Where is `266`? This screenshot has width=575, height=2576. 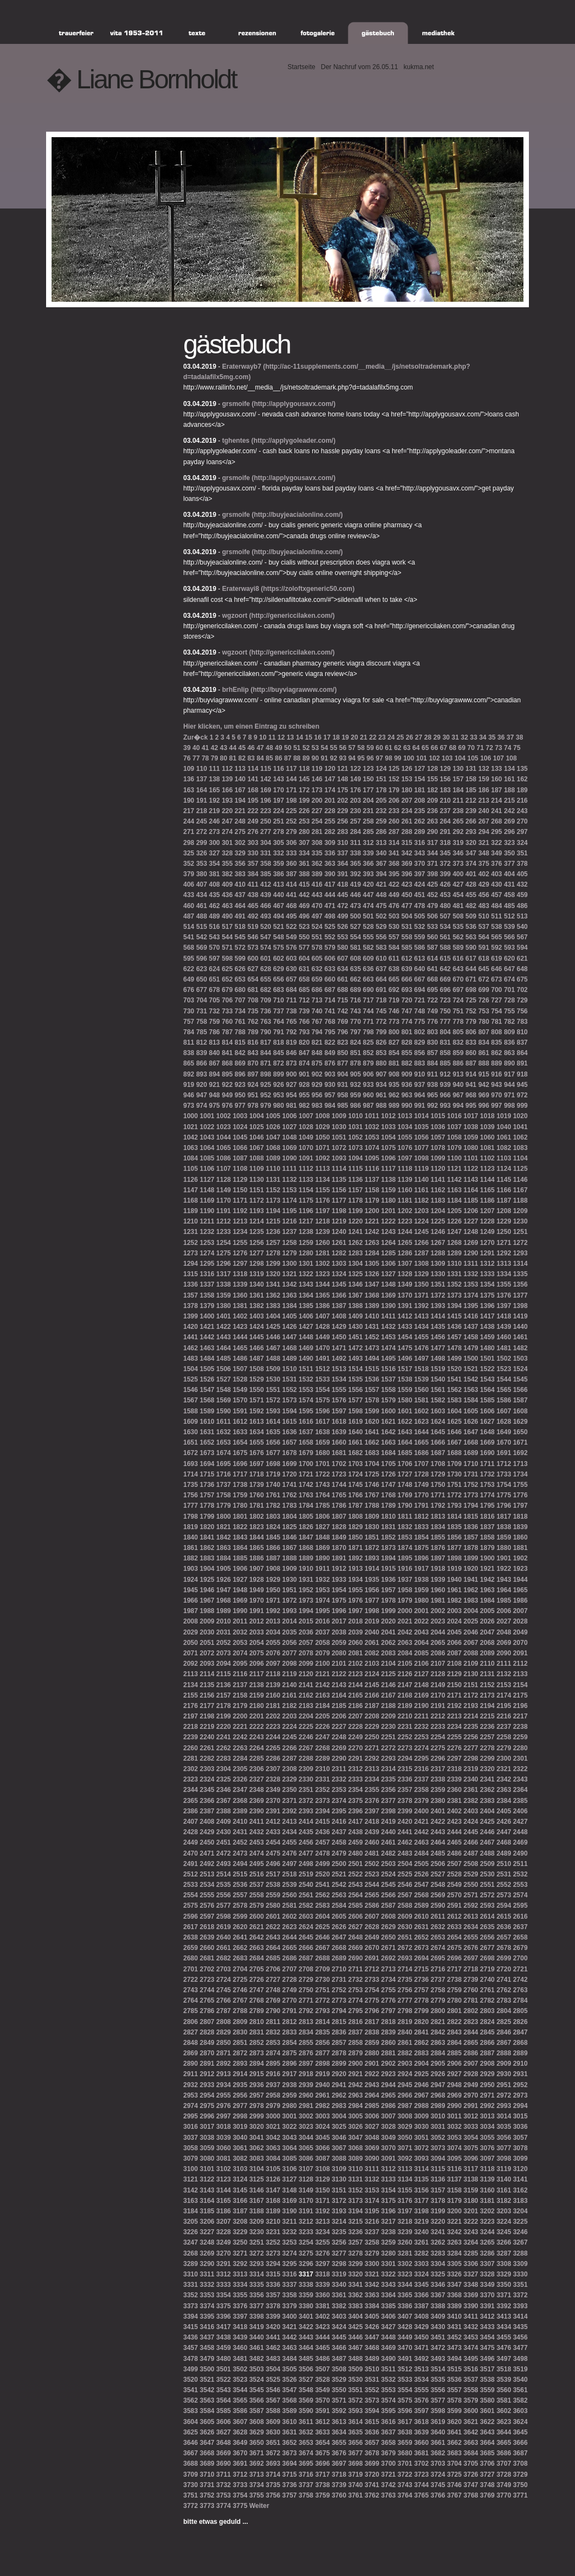
266 is located at coordinates (470, 821).